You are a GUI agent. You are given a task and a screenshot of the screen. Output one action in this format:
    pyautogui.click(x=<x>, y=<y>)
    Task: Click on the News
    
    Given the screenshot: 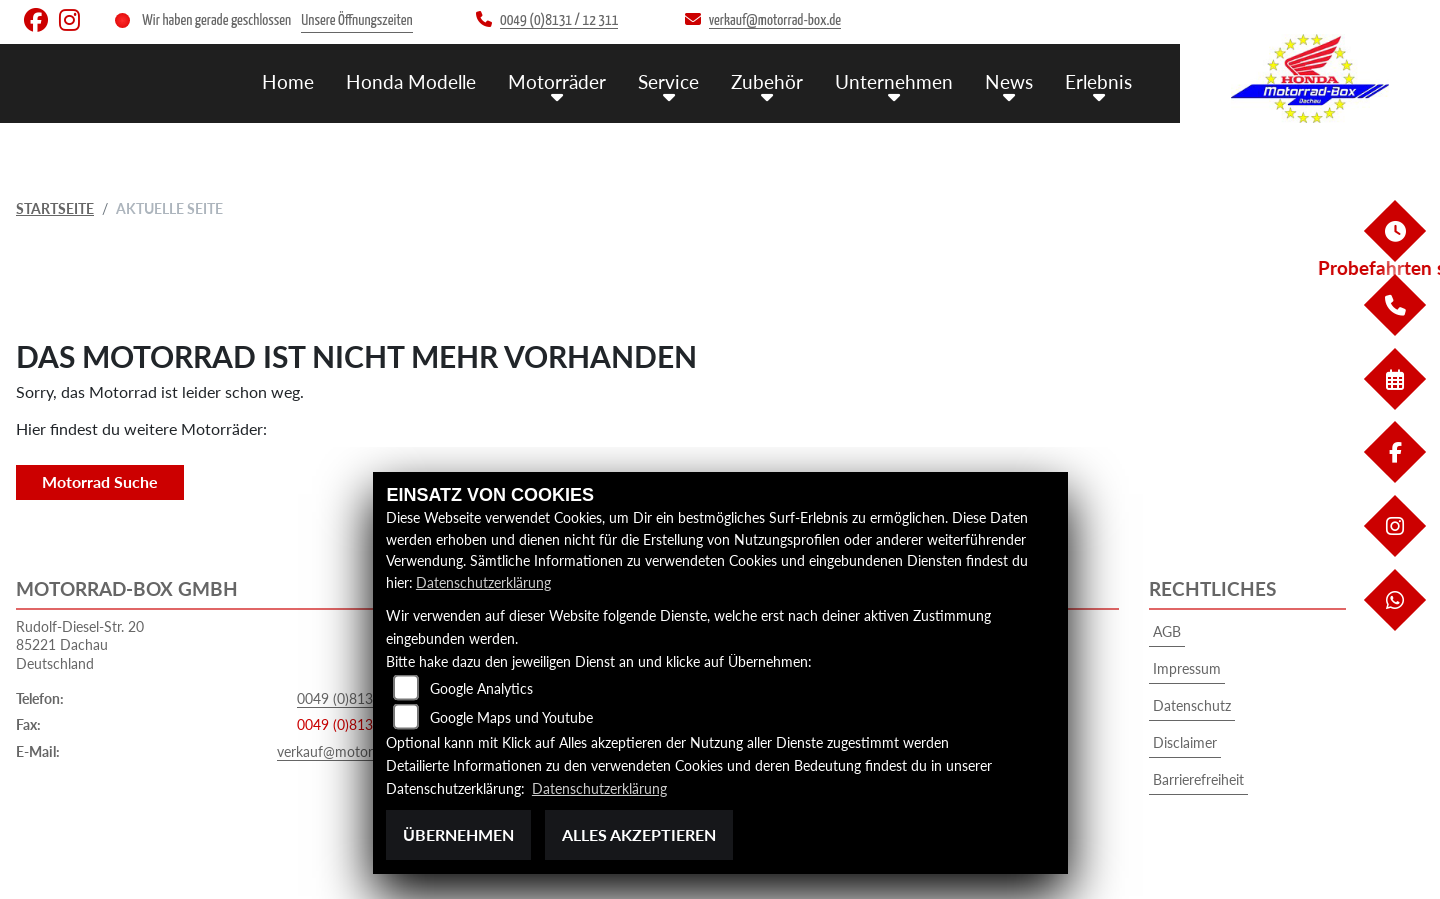 What is the action you would take?
    pyautogui.click(x=1009, y=80)
    